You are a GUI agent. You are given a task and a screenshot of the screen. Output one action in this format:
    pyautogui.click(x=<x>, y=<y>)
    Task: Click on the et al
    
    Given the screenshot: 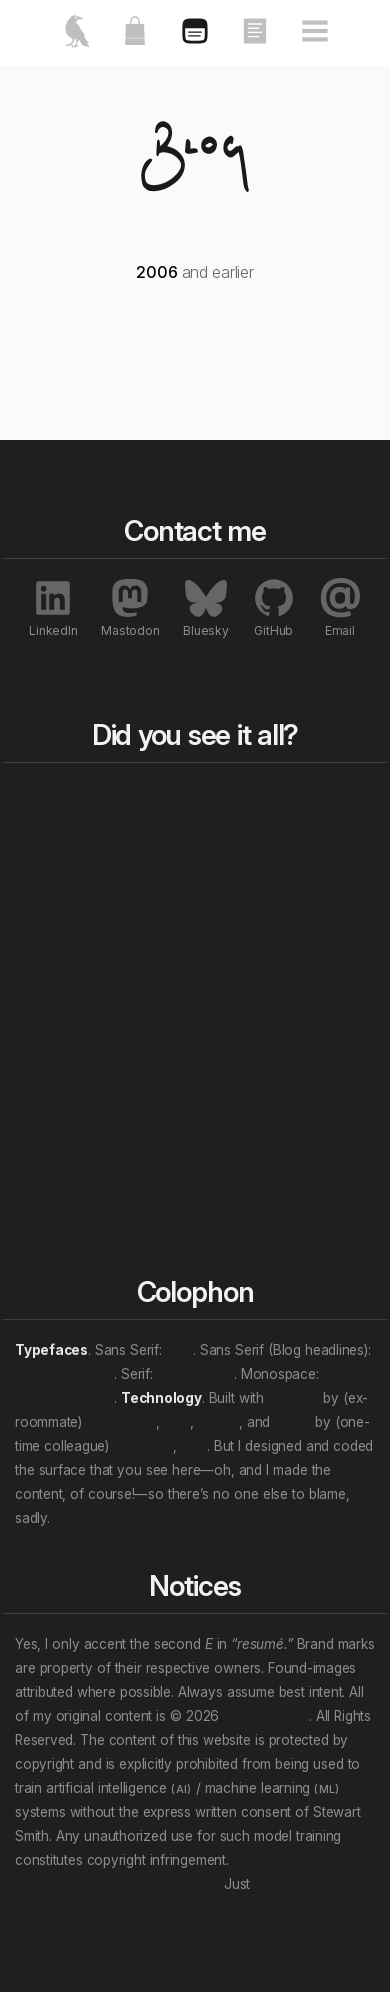 What is the action you would take?
    pyautogui.click(x=177, y=1422)
    